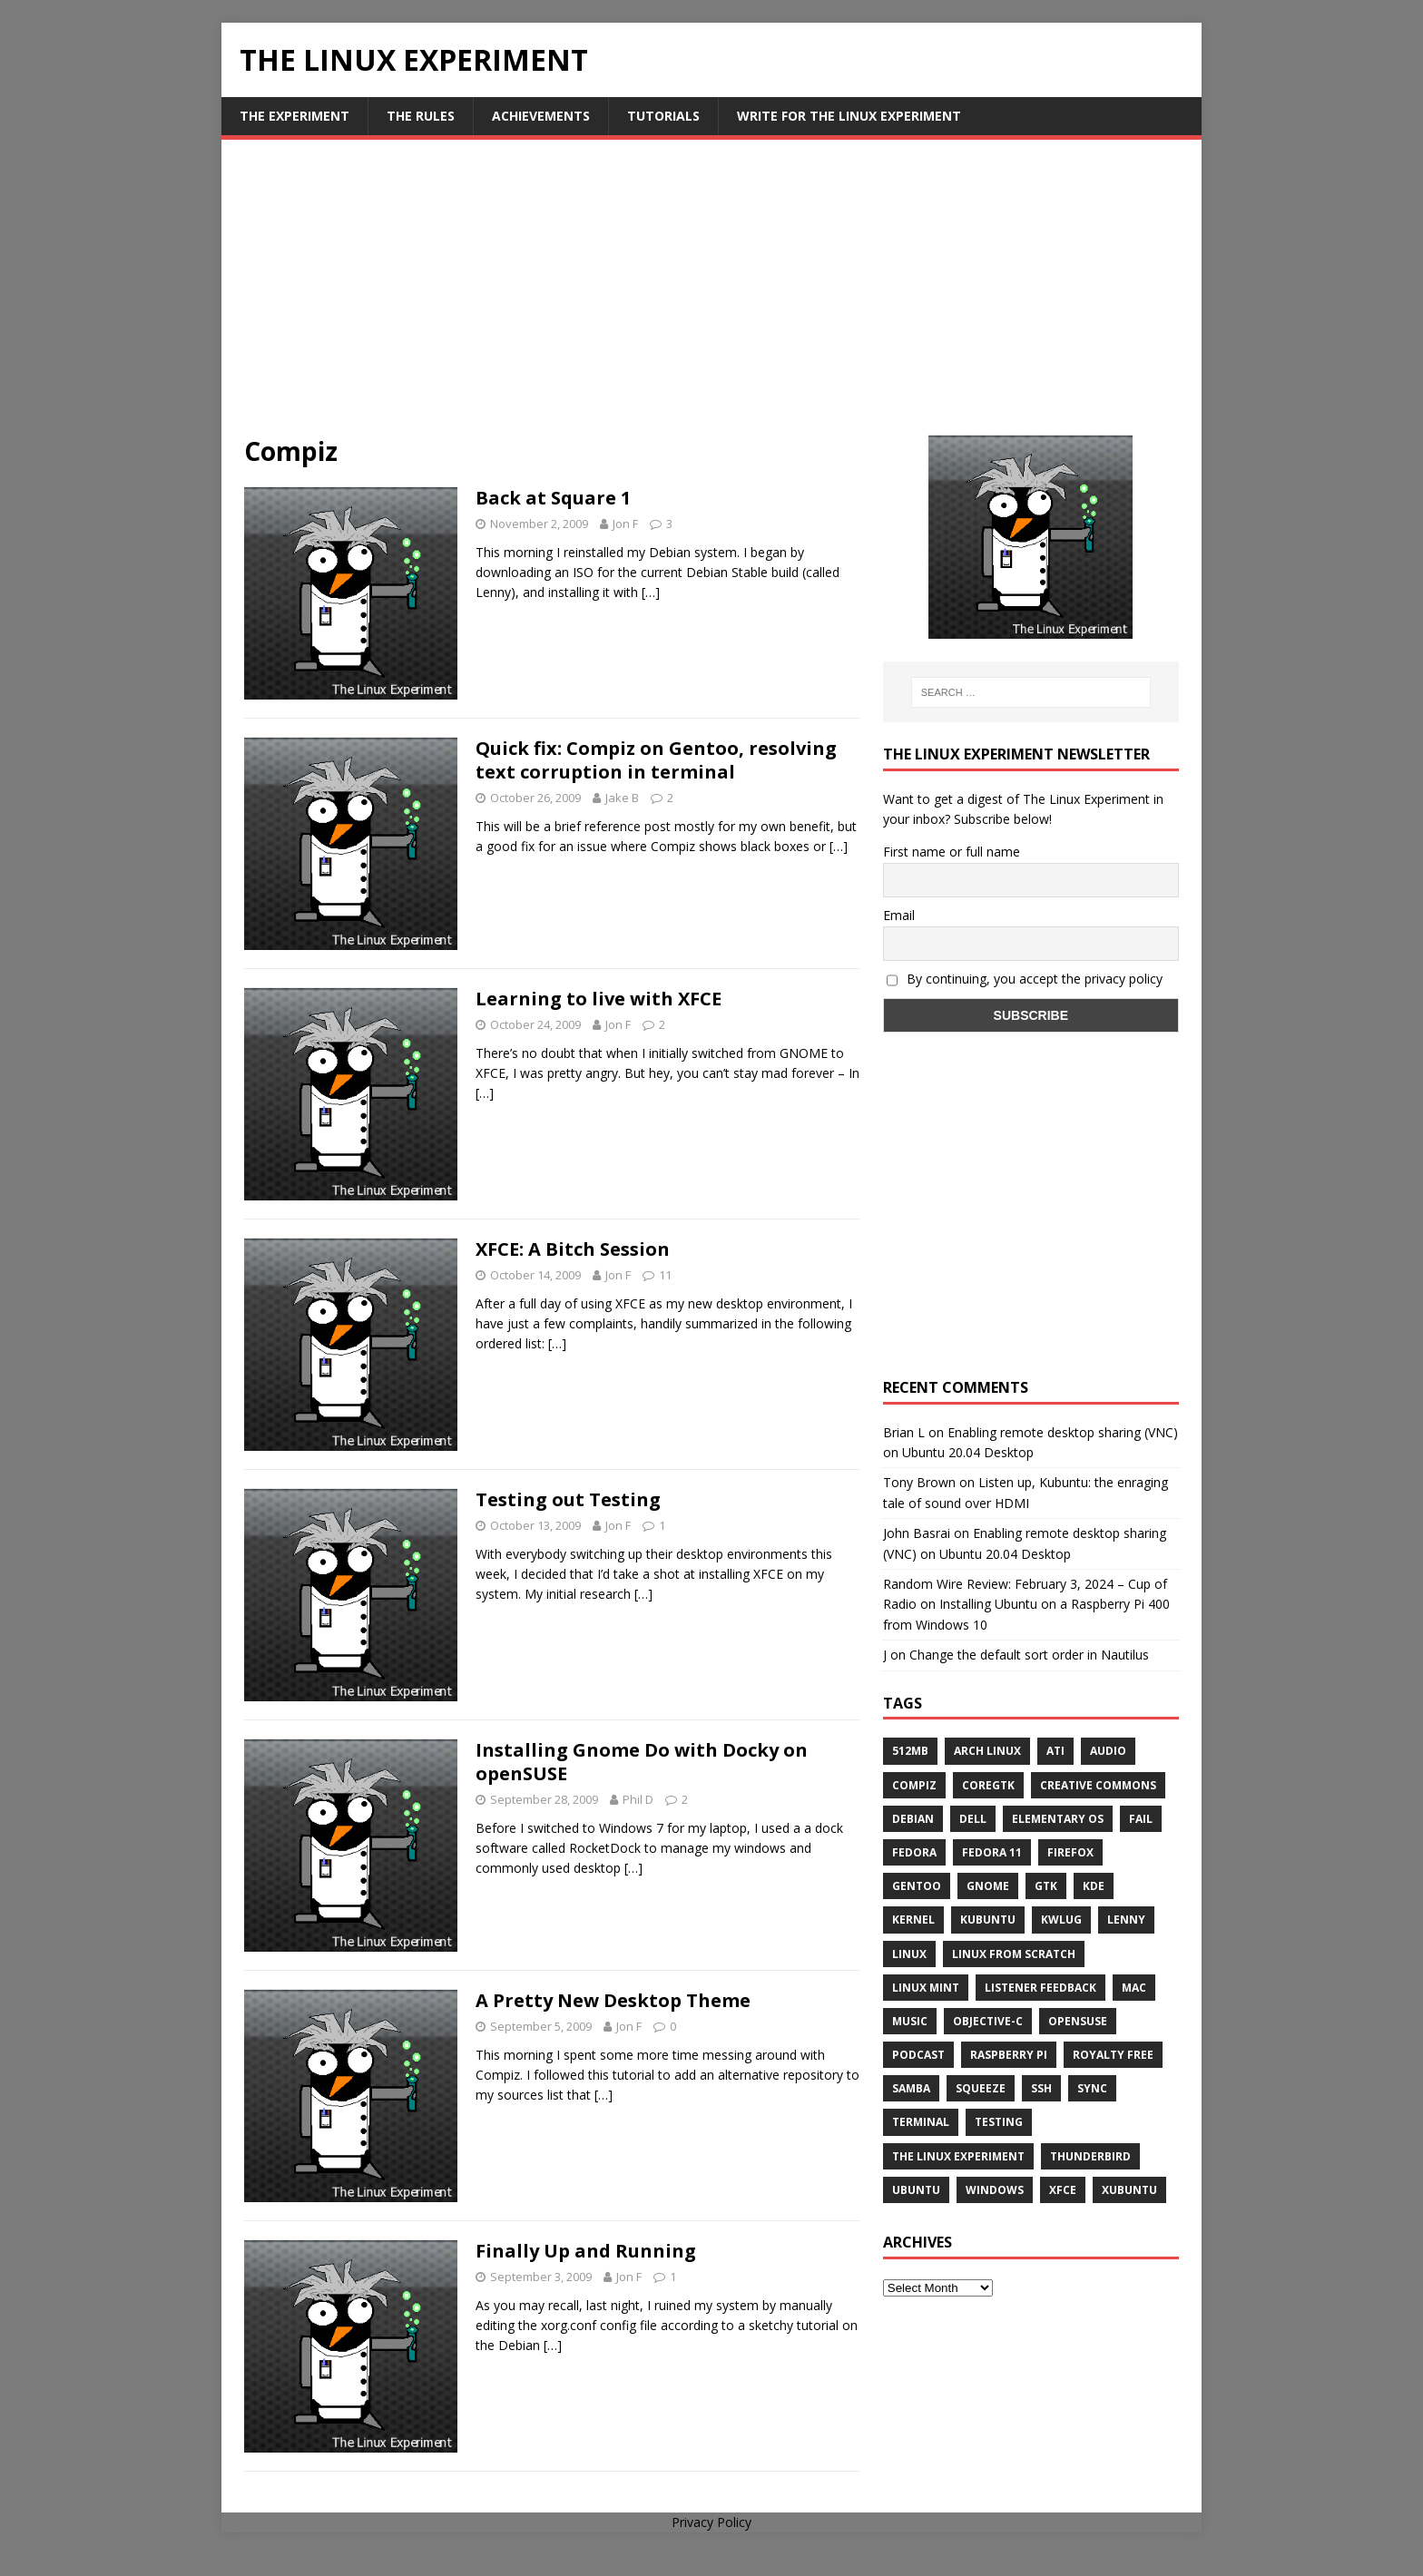 The image size is (1423, 2576). What do you see at coordinates (916, 1886) in the screenshot?
I see `Gentoo` at bounding box center [916, 1886].